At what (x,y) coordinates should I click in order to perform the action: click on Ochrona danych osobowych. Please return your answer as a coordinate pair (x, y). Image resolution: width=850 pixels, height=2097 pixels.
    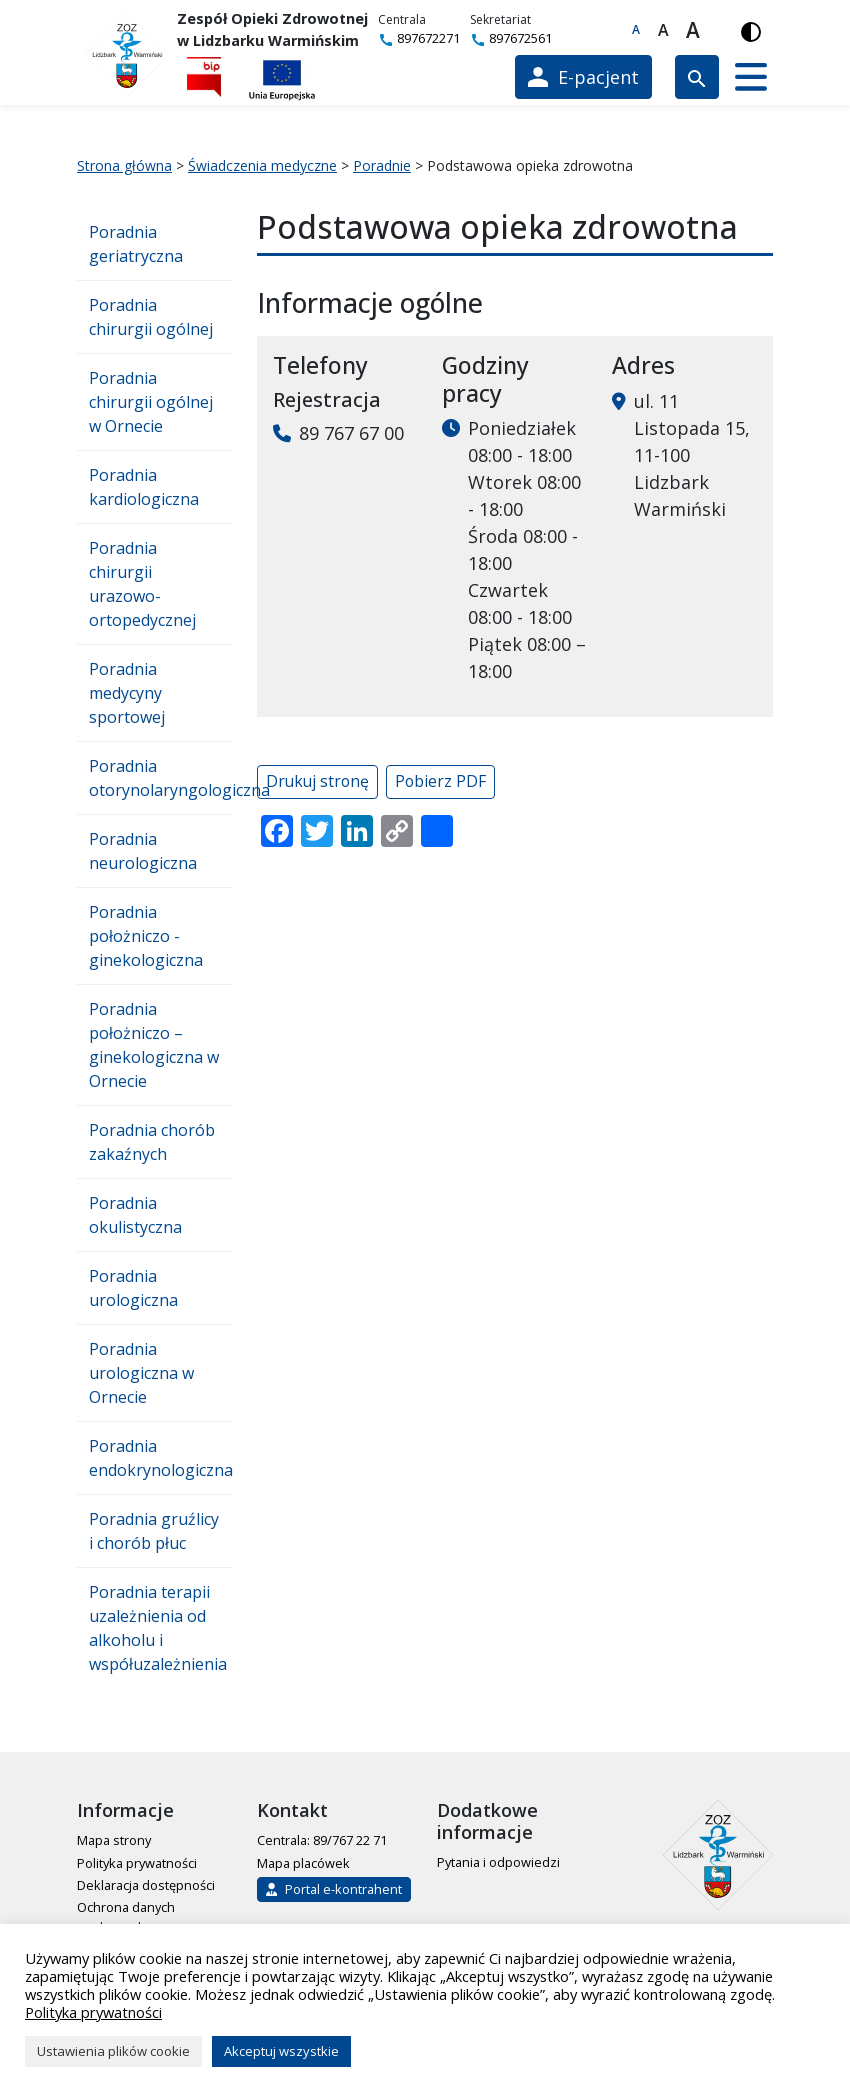
    Looking at the image, I should click on (126, 1916).